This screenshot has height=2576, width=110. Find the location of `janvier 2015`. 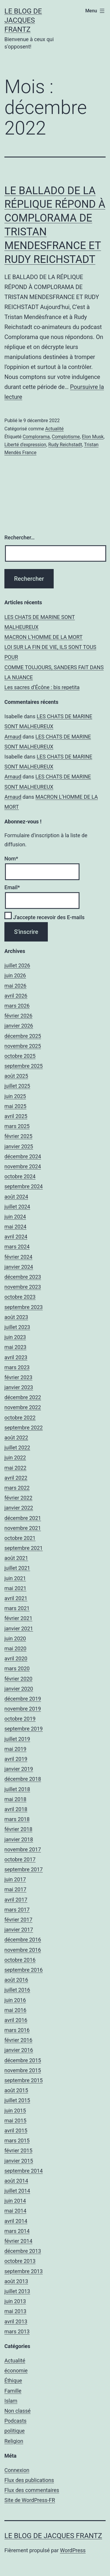

janvier 2015 is located at coordinates (18, 2161).